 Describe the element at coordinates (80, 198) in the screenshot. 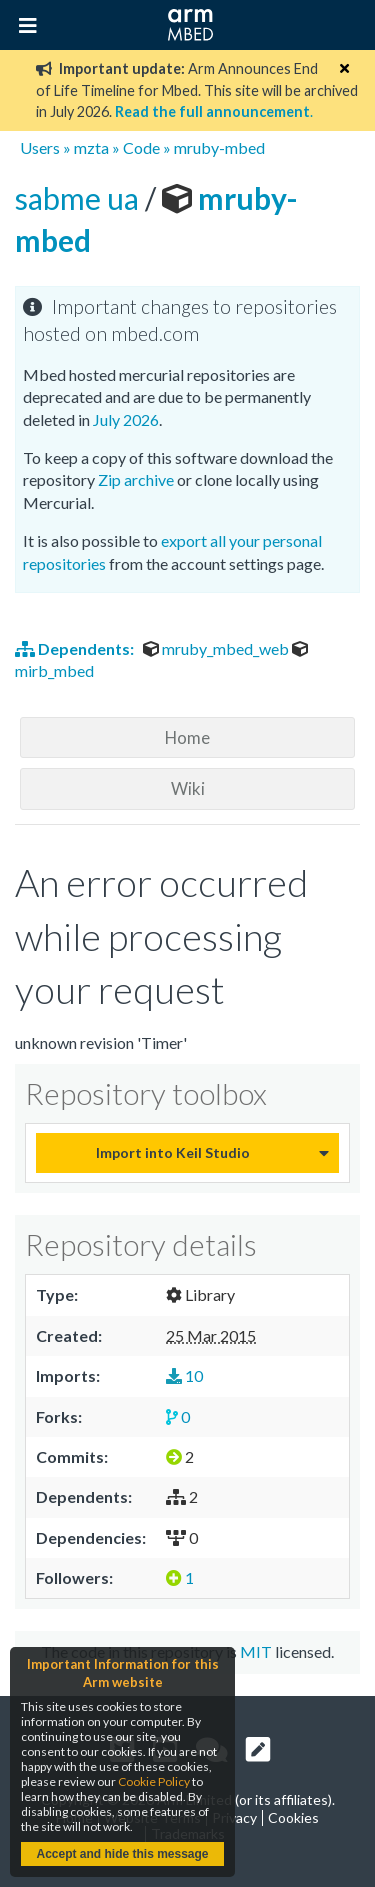

I see `sabme ua` at that location.